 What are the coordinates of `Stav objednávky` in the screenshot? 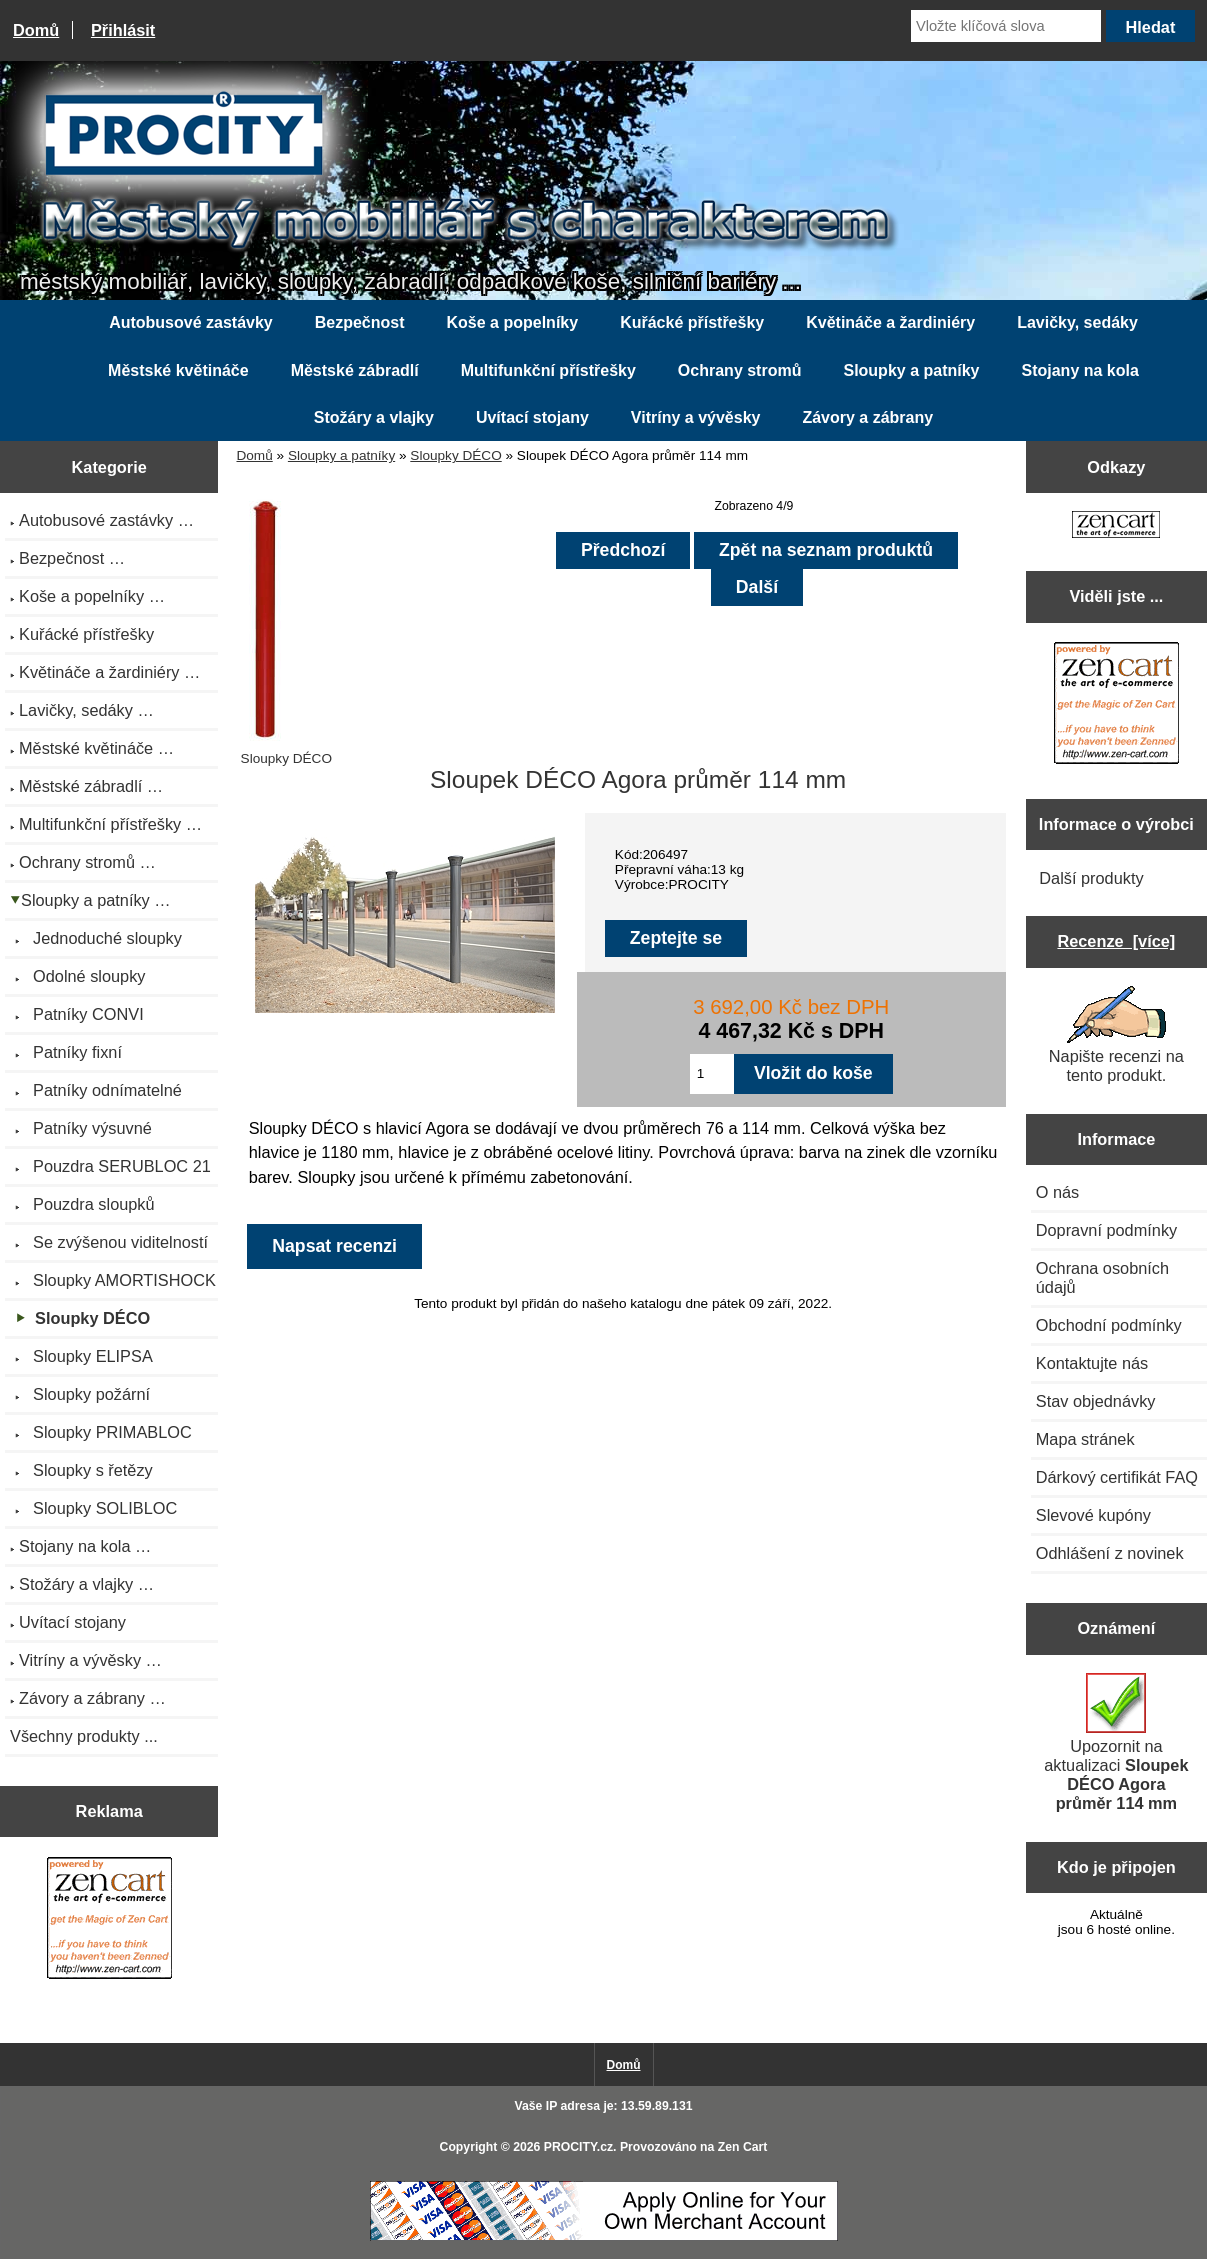 It's located at (1096, 1401).